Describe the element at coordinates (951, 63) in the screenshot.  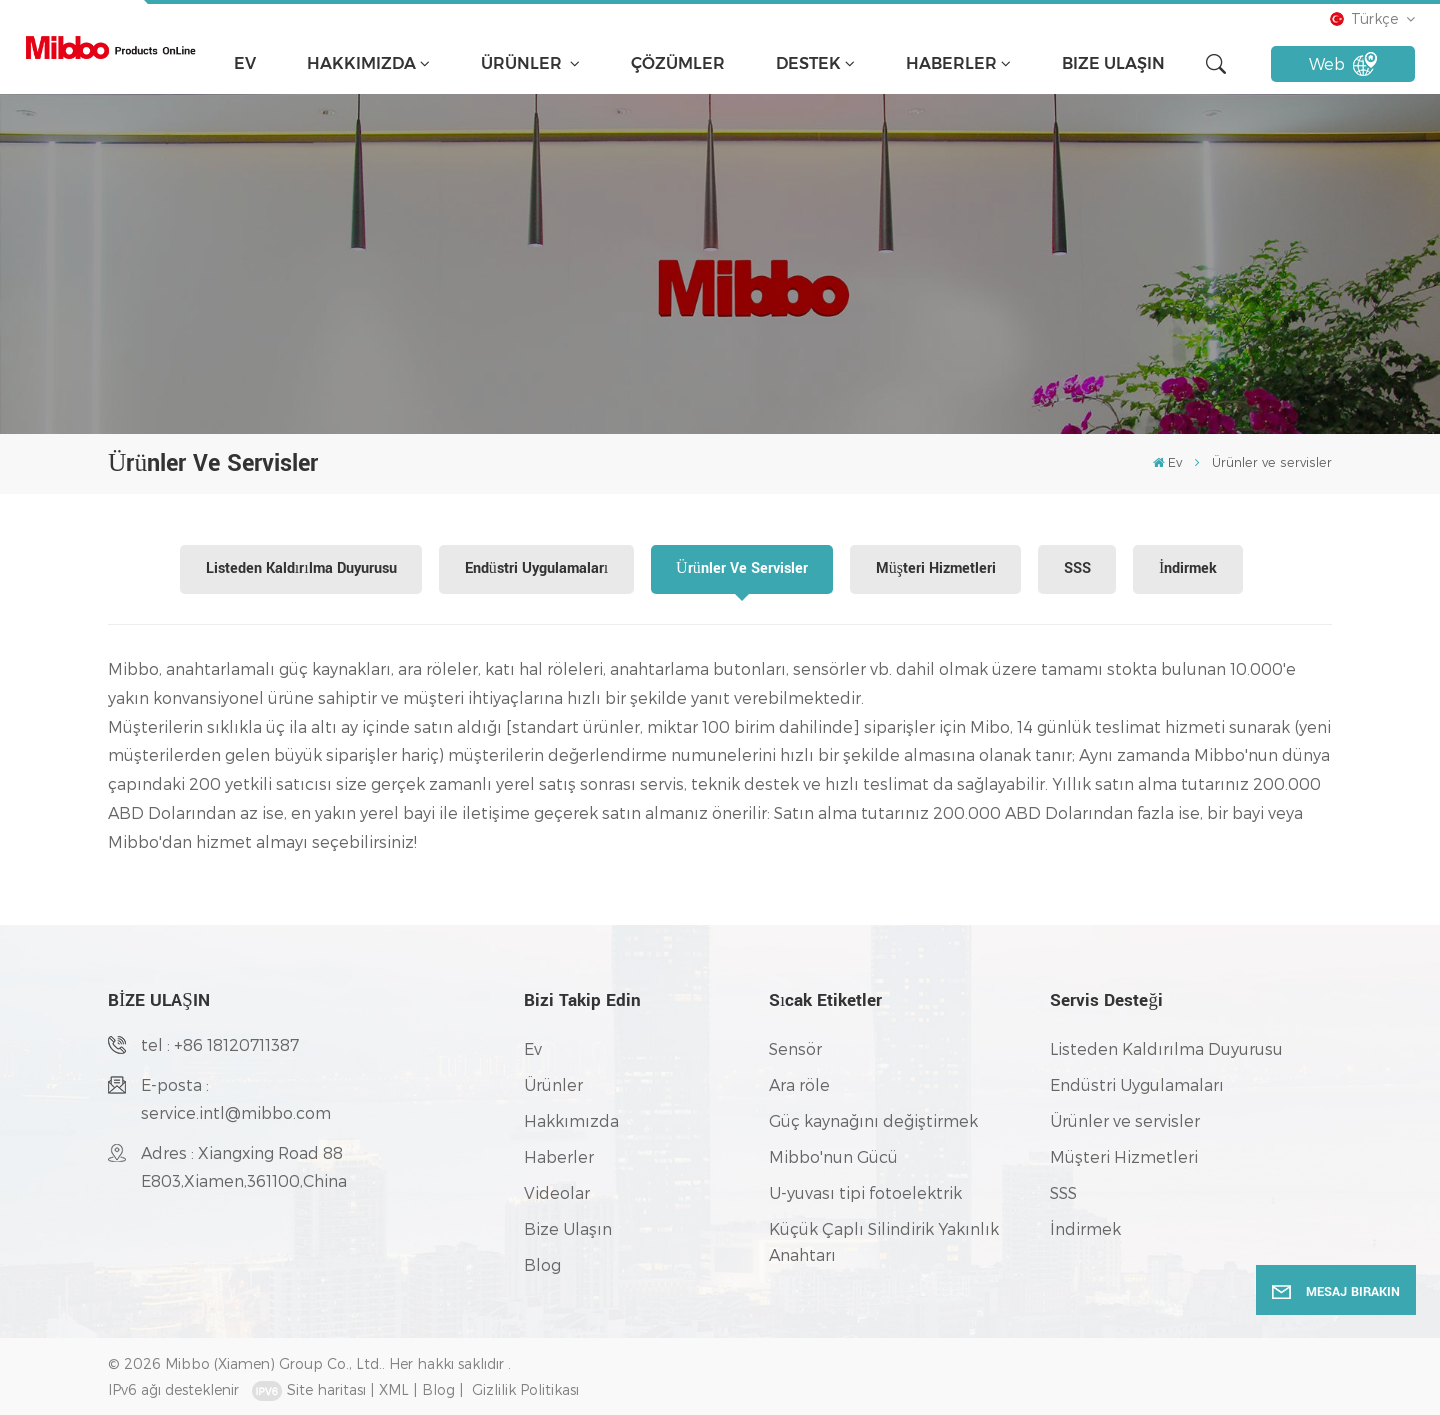
I see `Haberler` at that location.